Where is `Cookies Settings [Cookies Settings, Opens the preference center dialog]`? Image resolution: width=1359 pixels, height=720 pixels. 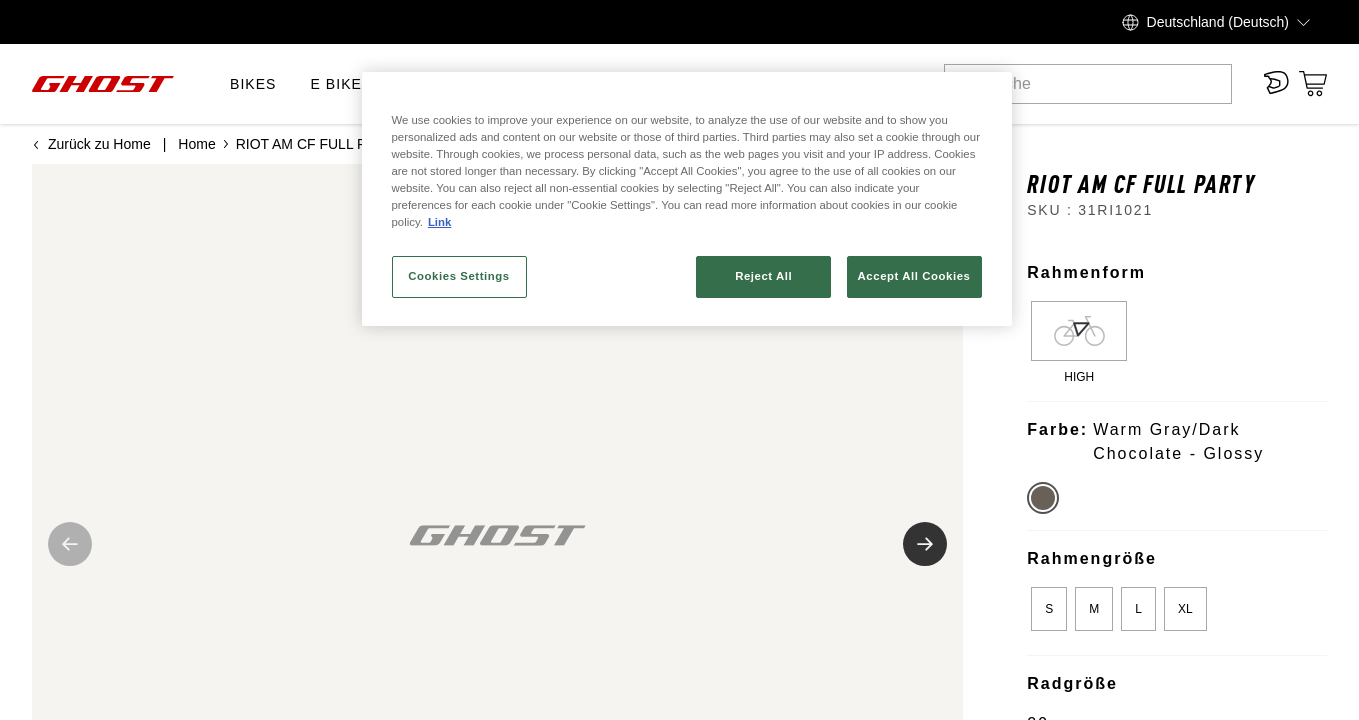
Cookies Settings [Cookies Settings, Opens the preference center dialog] is located at coordinates (458, 276).